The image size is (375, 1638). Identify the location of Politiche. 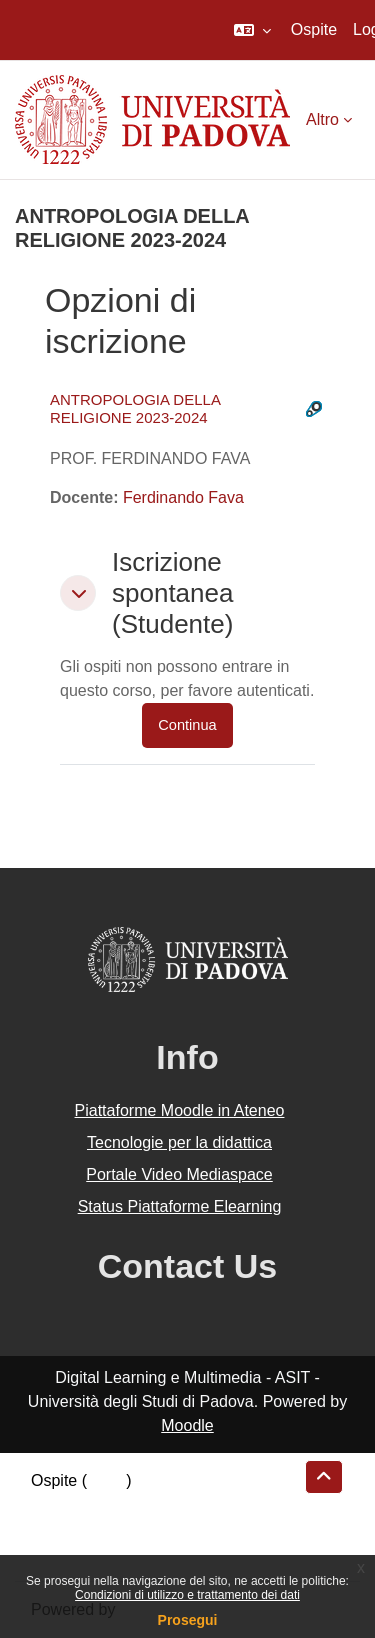
(61, 1528).